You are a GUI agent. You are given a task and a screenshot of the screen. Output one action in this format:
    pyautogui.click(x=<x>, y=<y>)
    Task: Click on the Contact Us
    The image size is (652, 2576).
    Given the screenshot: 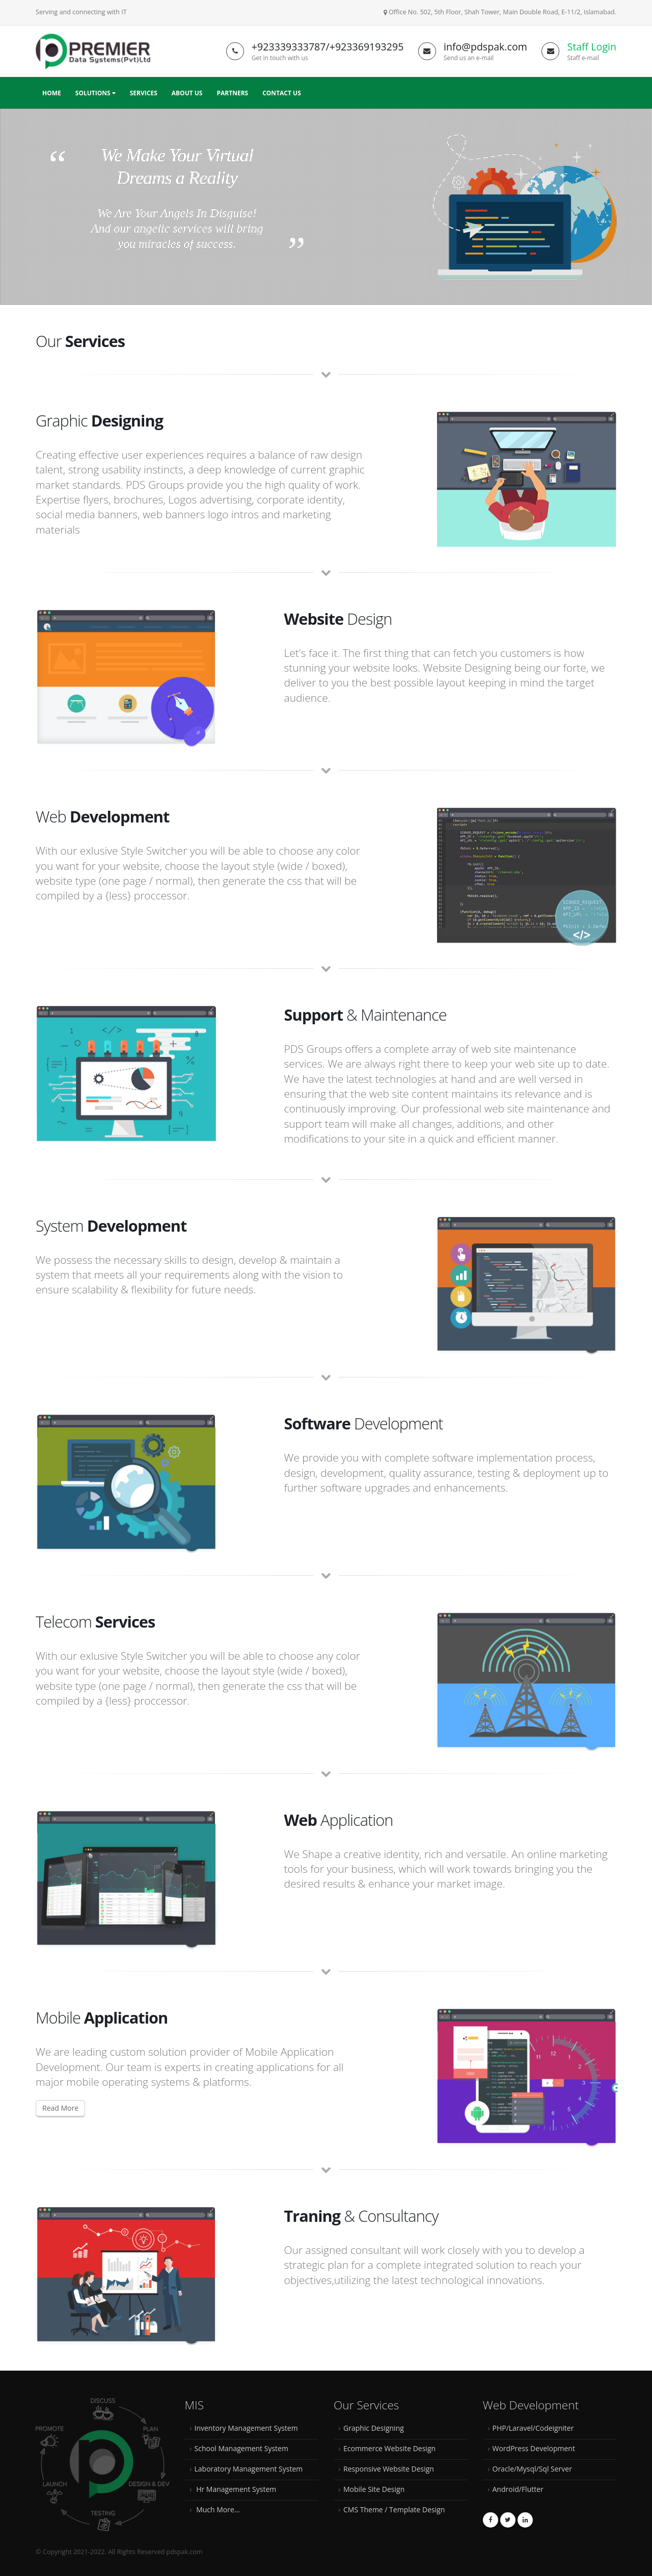 What is the action you would take?
    pyautogui.click(x=281, y=93)
    